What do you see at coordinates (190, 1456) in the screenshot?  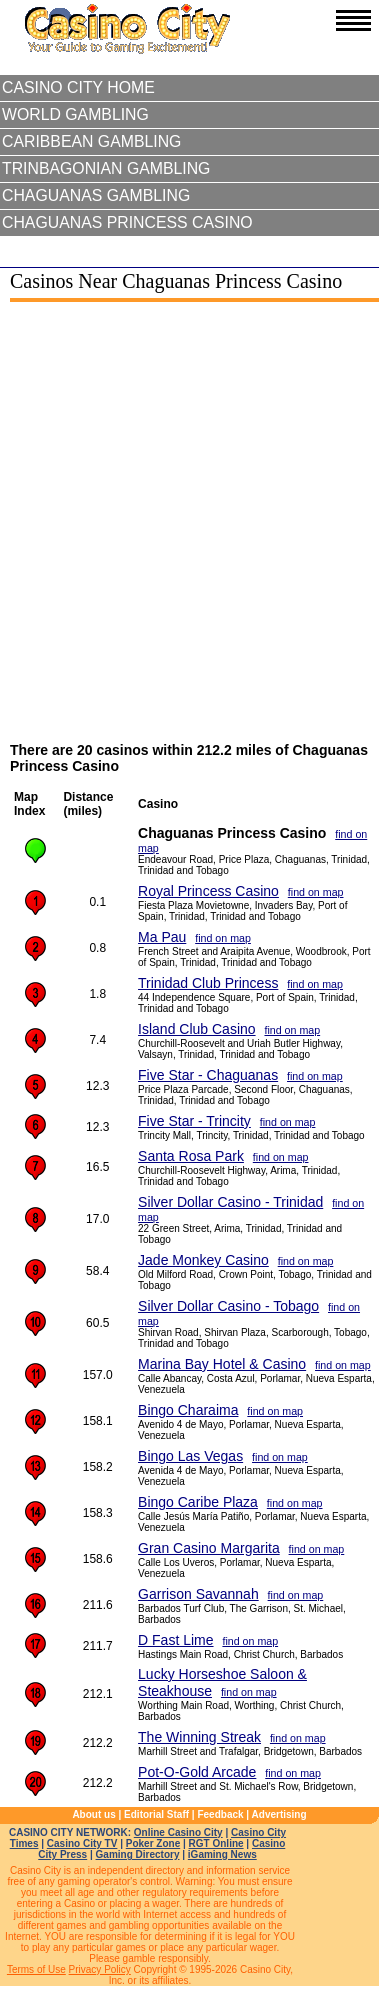 I see `Bingo Las Vegas` at bounding box center [190, 1456].